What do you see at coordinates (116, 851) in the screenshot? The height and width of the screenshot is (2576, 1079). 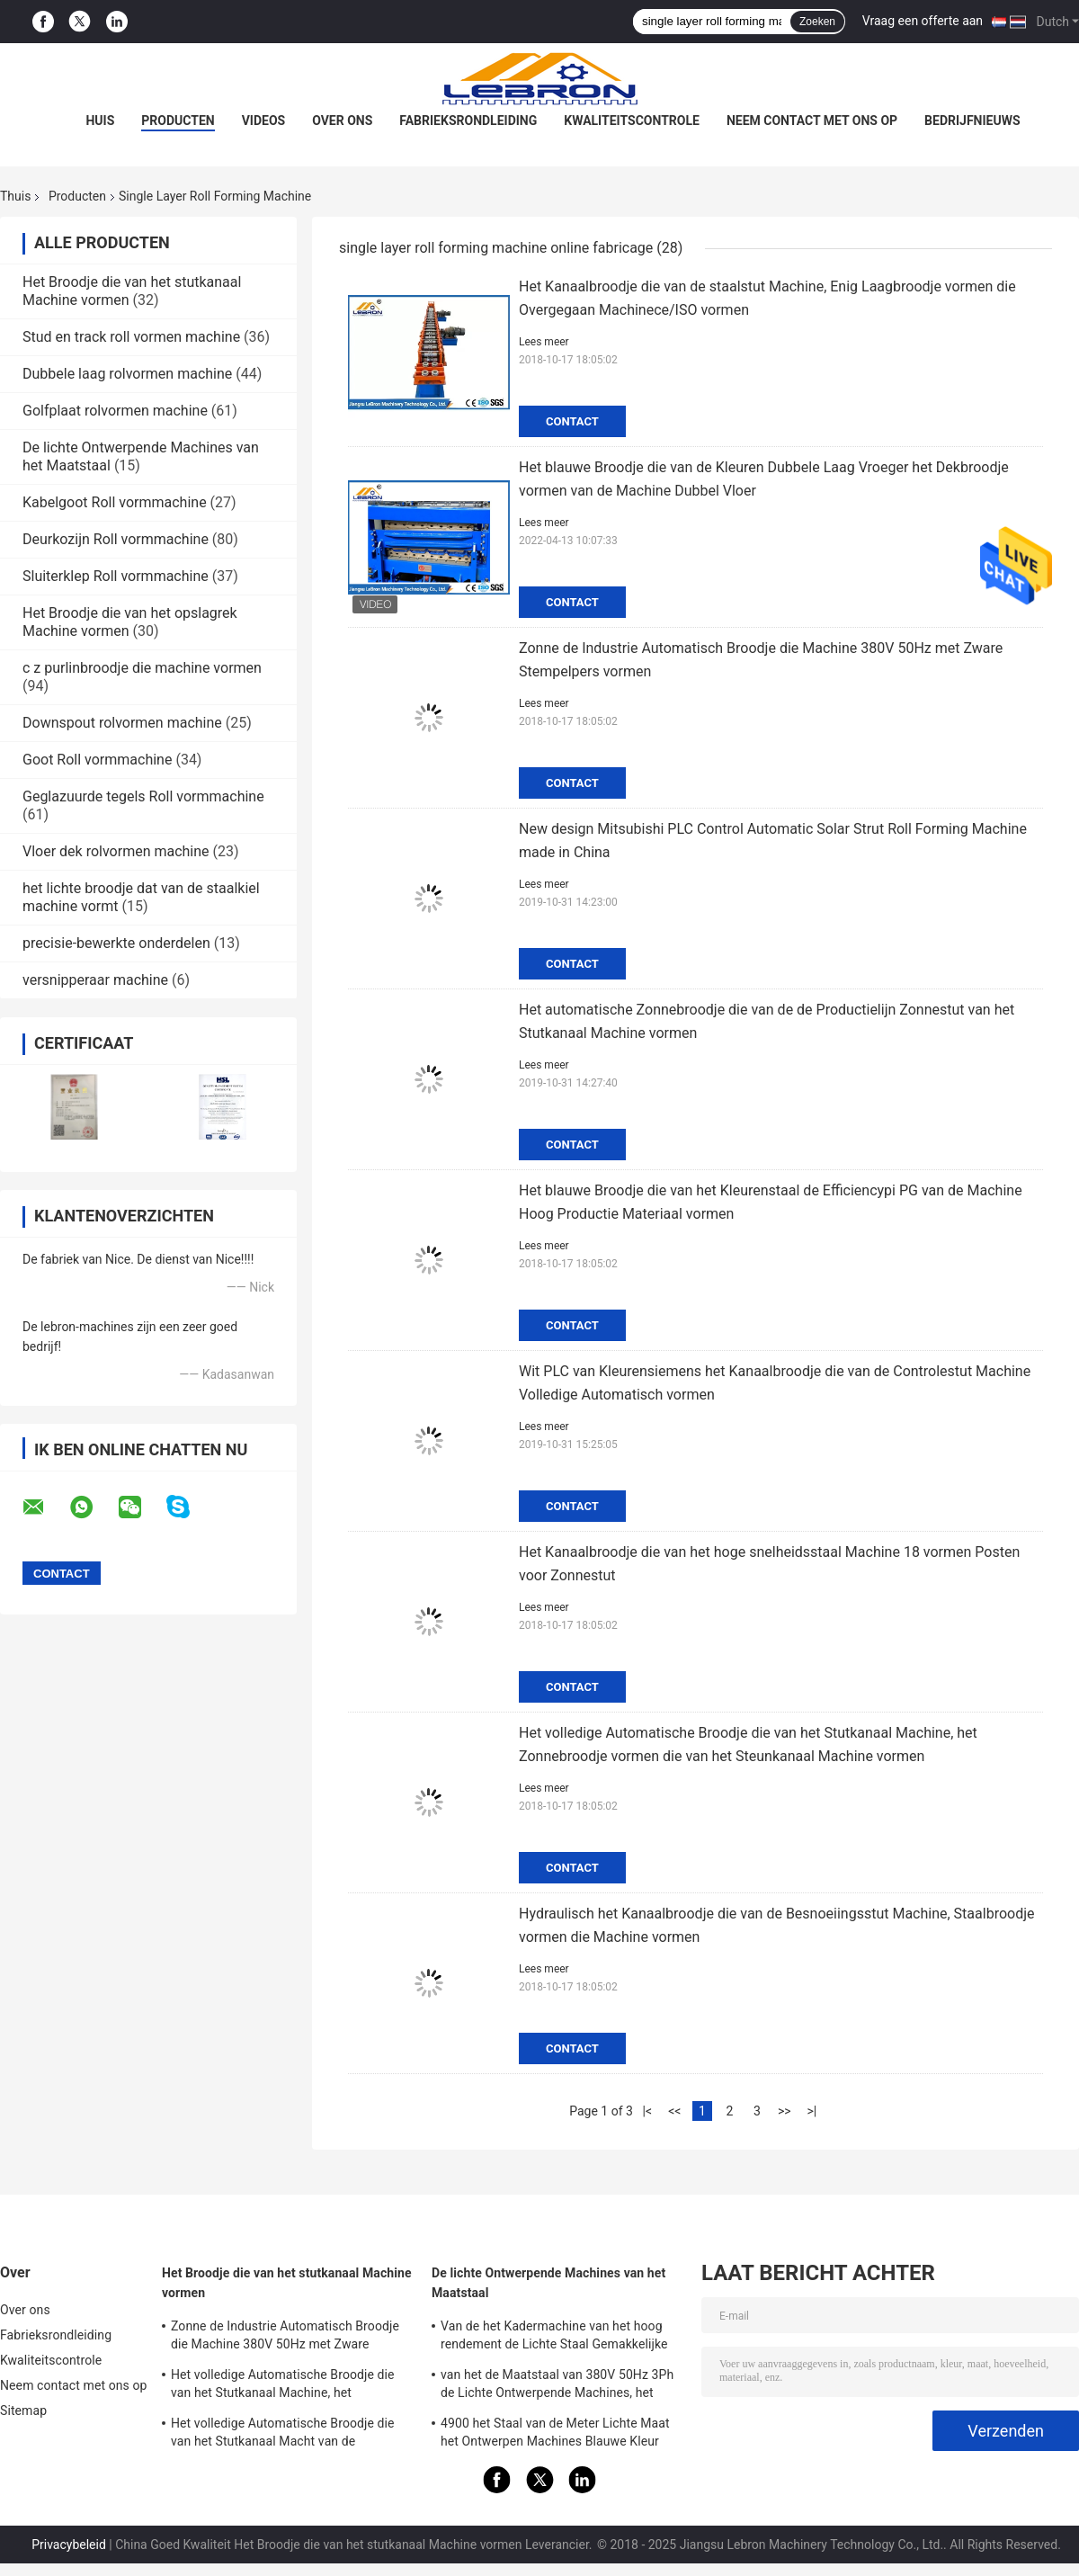 I see `Vloer dek rolvormen machine` at bounding box center [116, 851].